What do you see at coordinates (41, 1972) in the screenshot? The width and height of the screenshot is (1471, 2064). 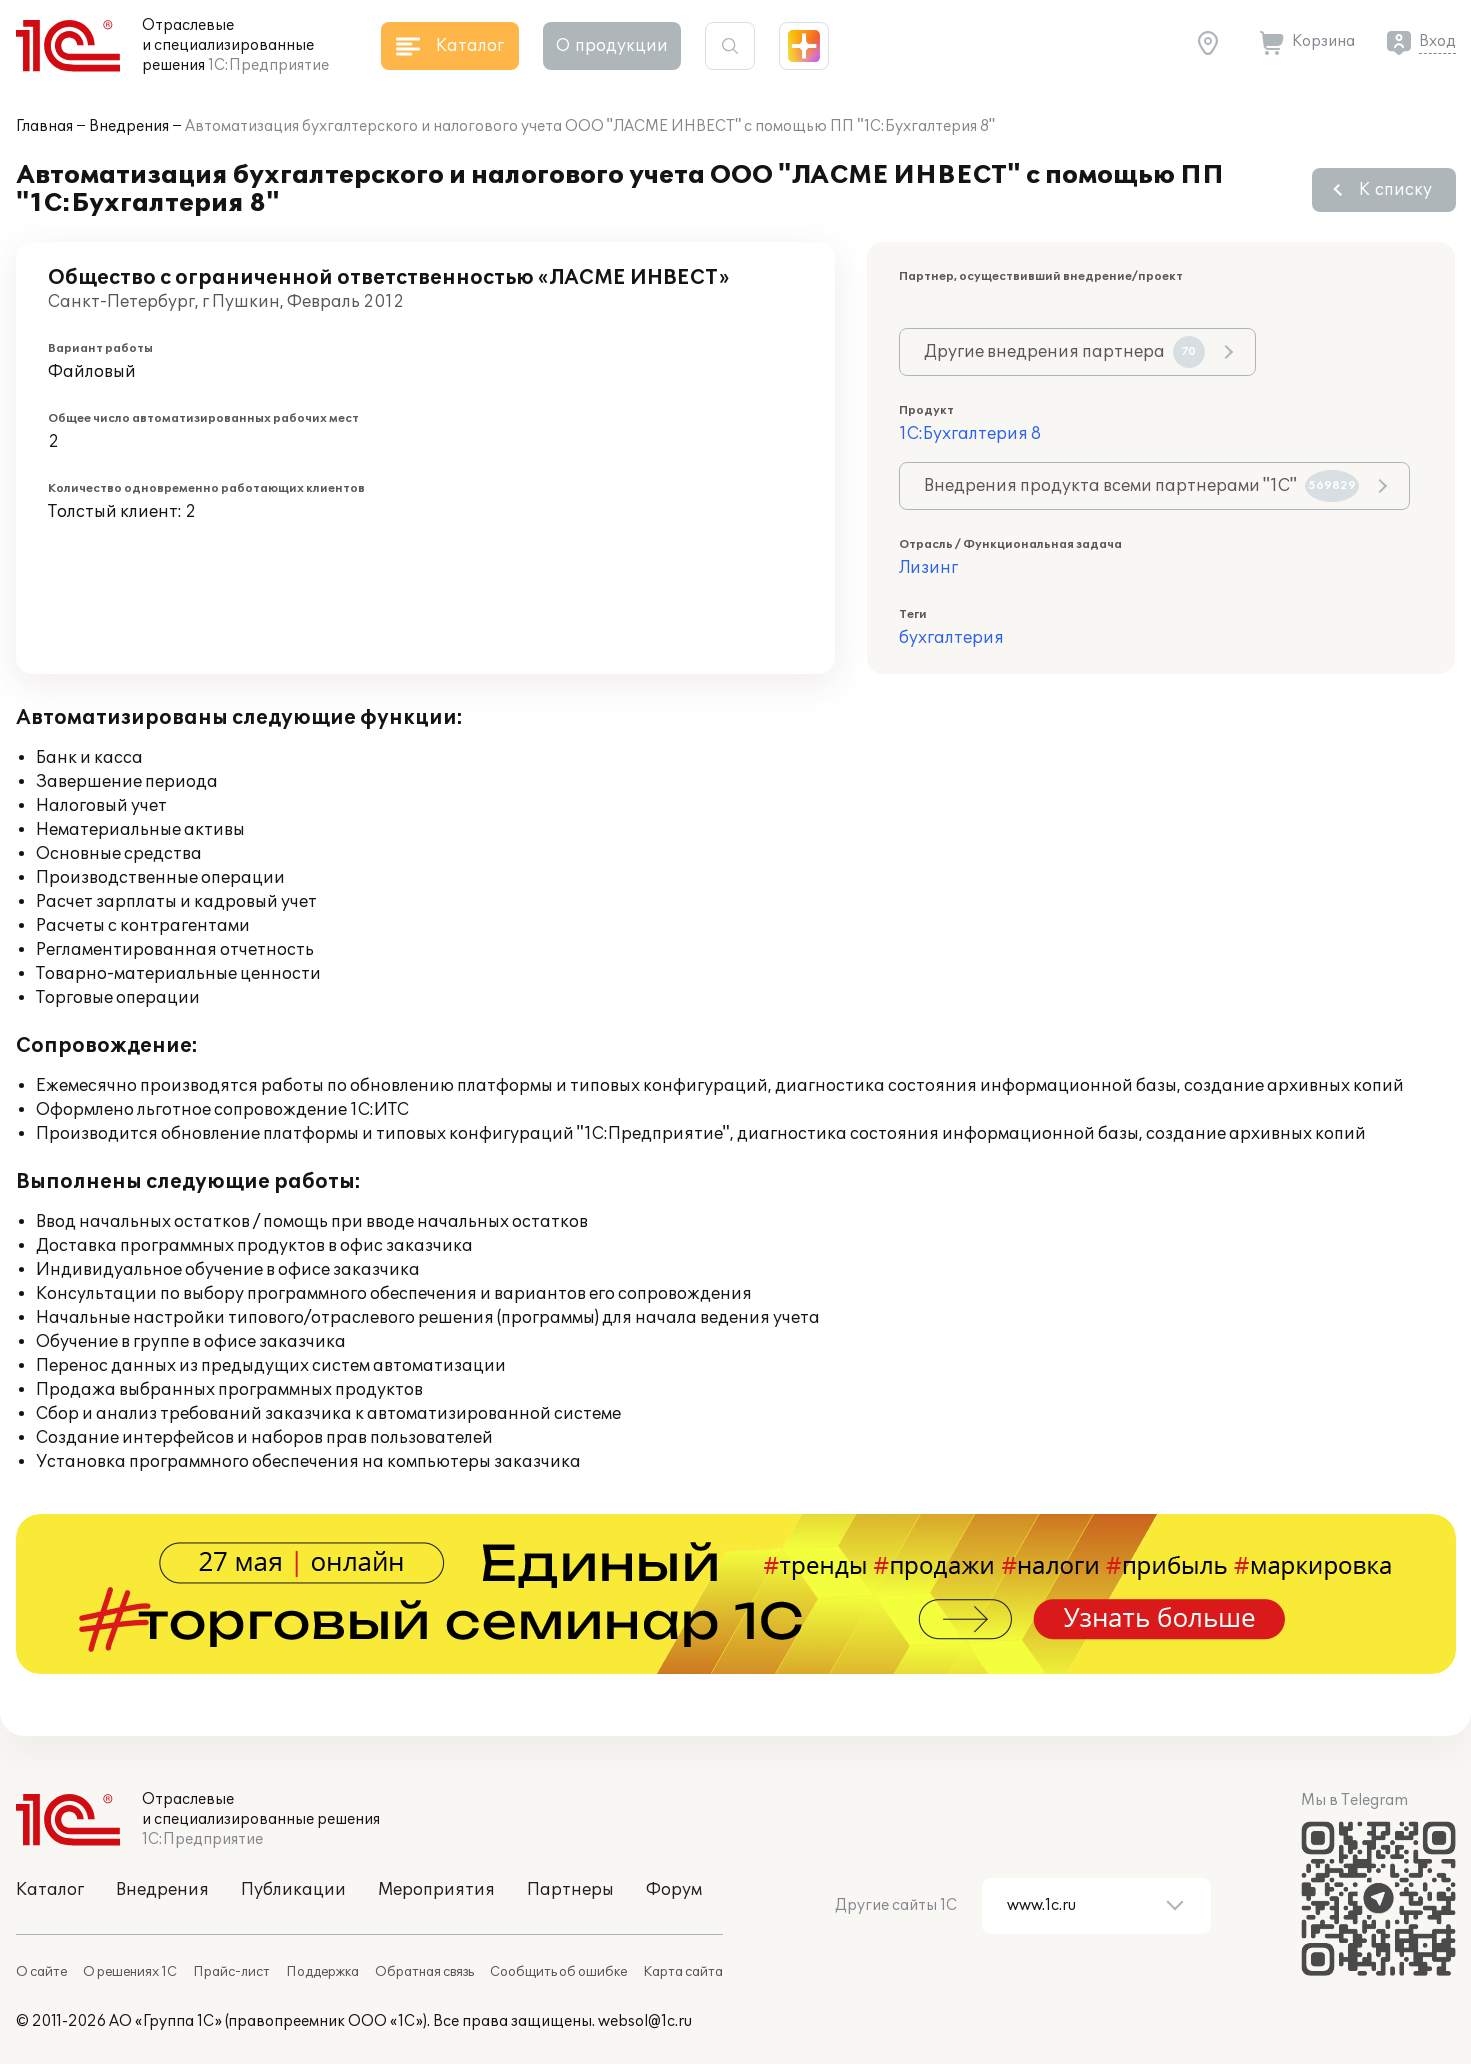 I see `О сайте` at bounding box center [41, 1972].